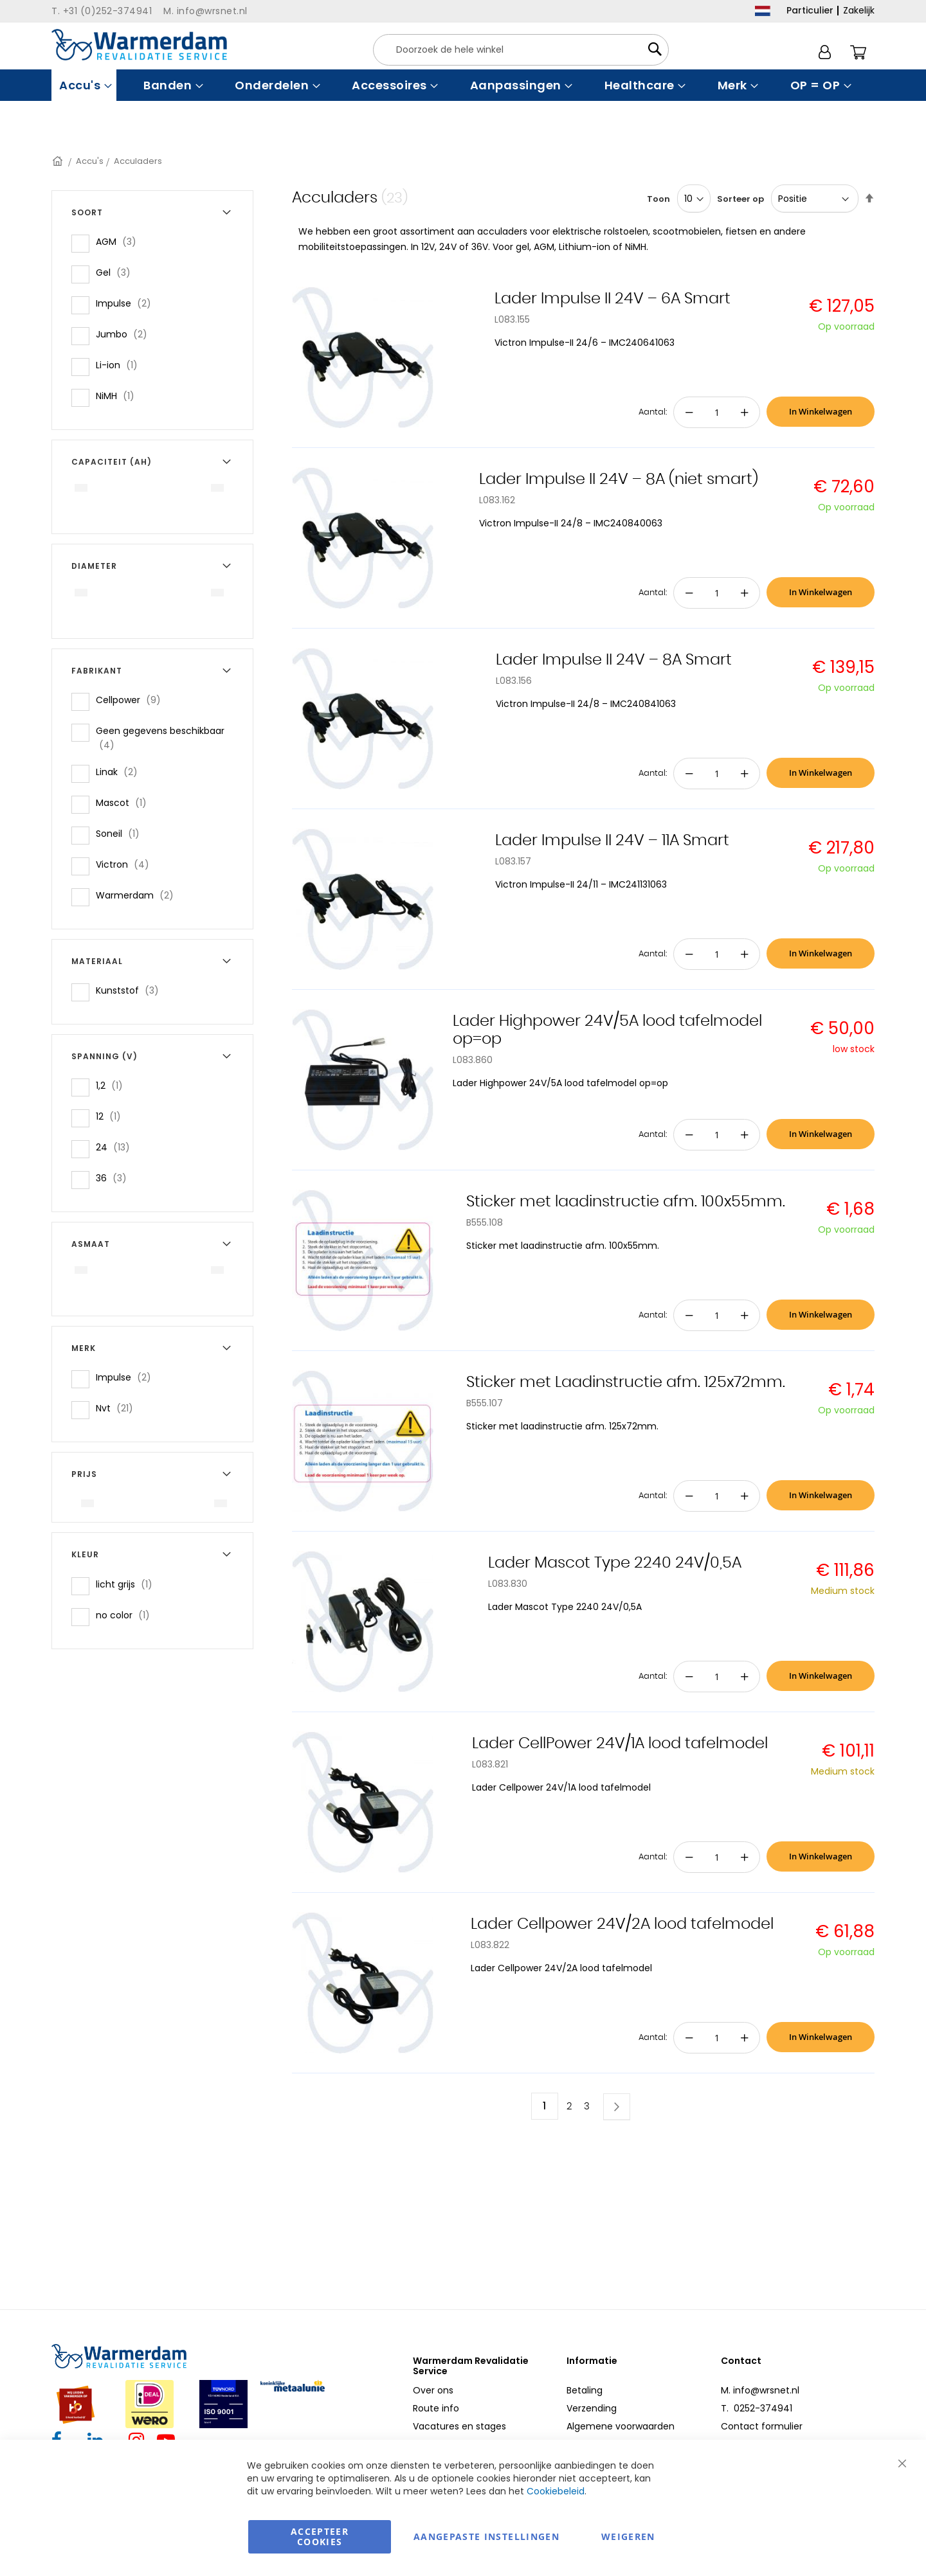 Image resolution: width=926 pixels, height=2576 pixels. What do you see at coordinates (621, 2426) in the screenshot?
I see `Algemene voorwaarden` at bounding box center [621, 2426].